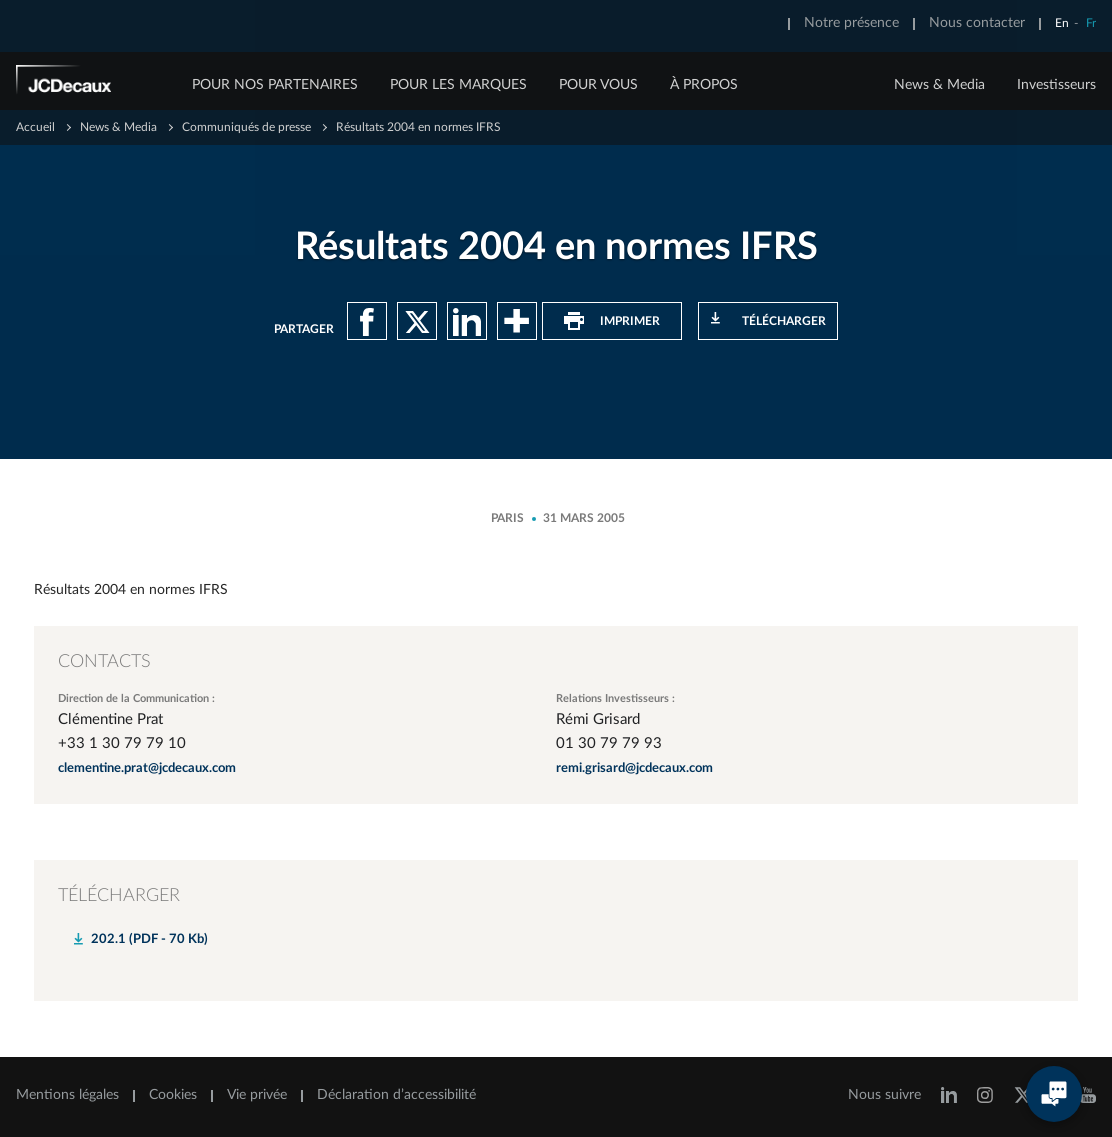 This screenshot has height=1137, width=1112. What do you see at coordinates (1091, 23) in the screenshot?
I see `Fr` at bounding box center [1091, 23].